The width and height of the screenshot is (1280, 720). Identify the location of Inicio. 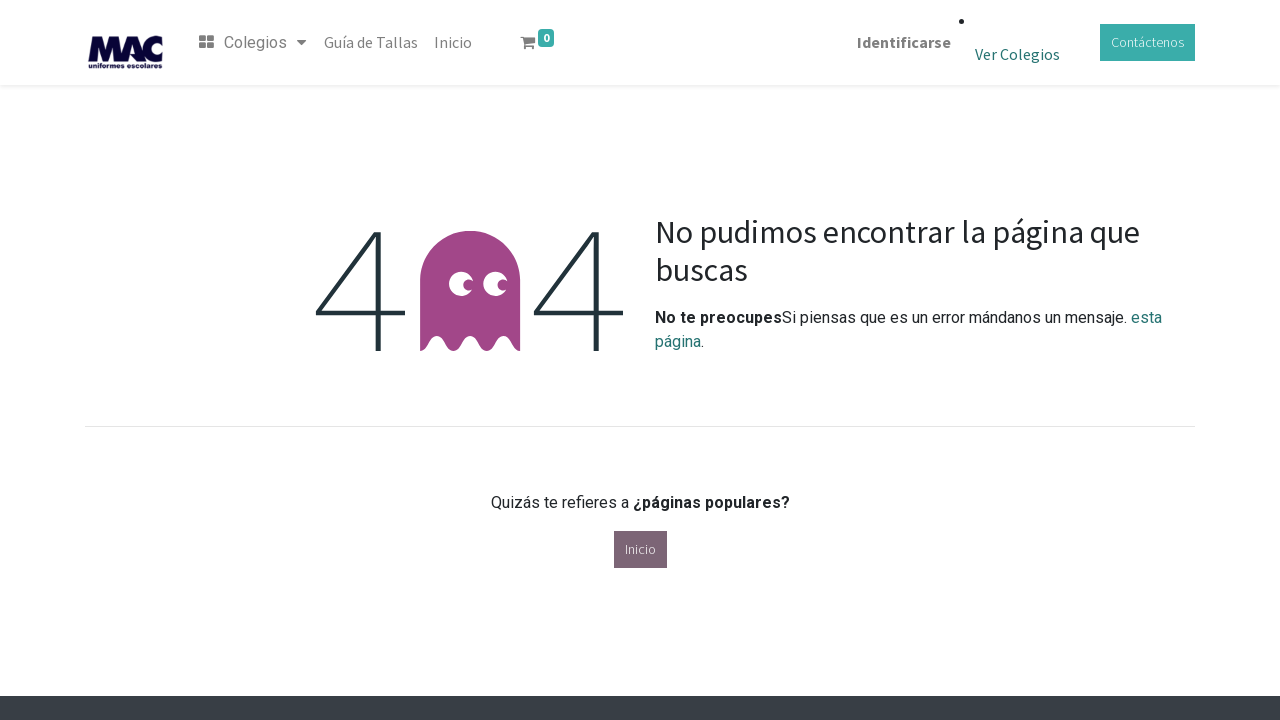
(640, 549).